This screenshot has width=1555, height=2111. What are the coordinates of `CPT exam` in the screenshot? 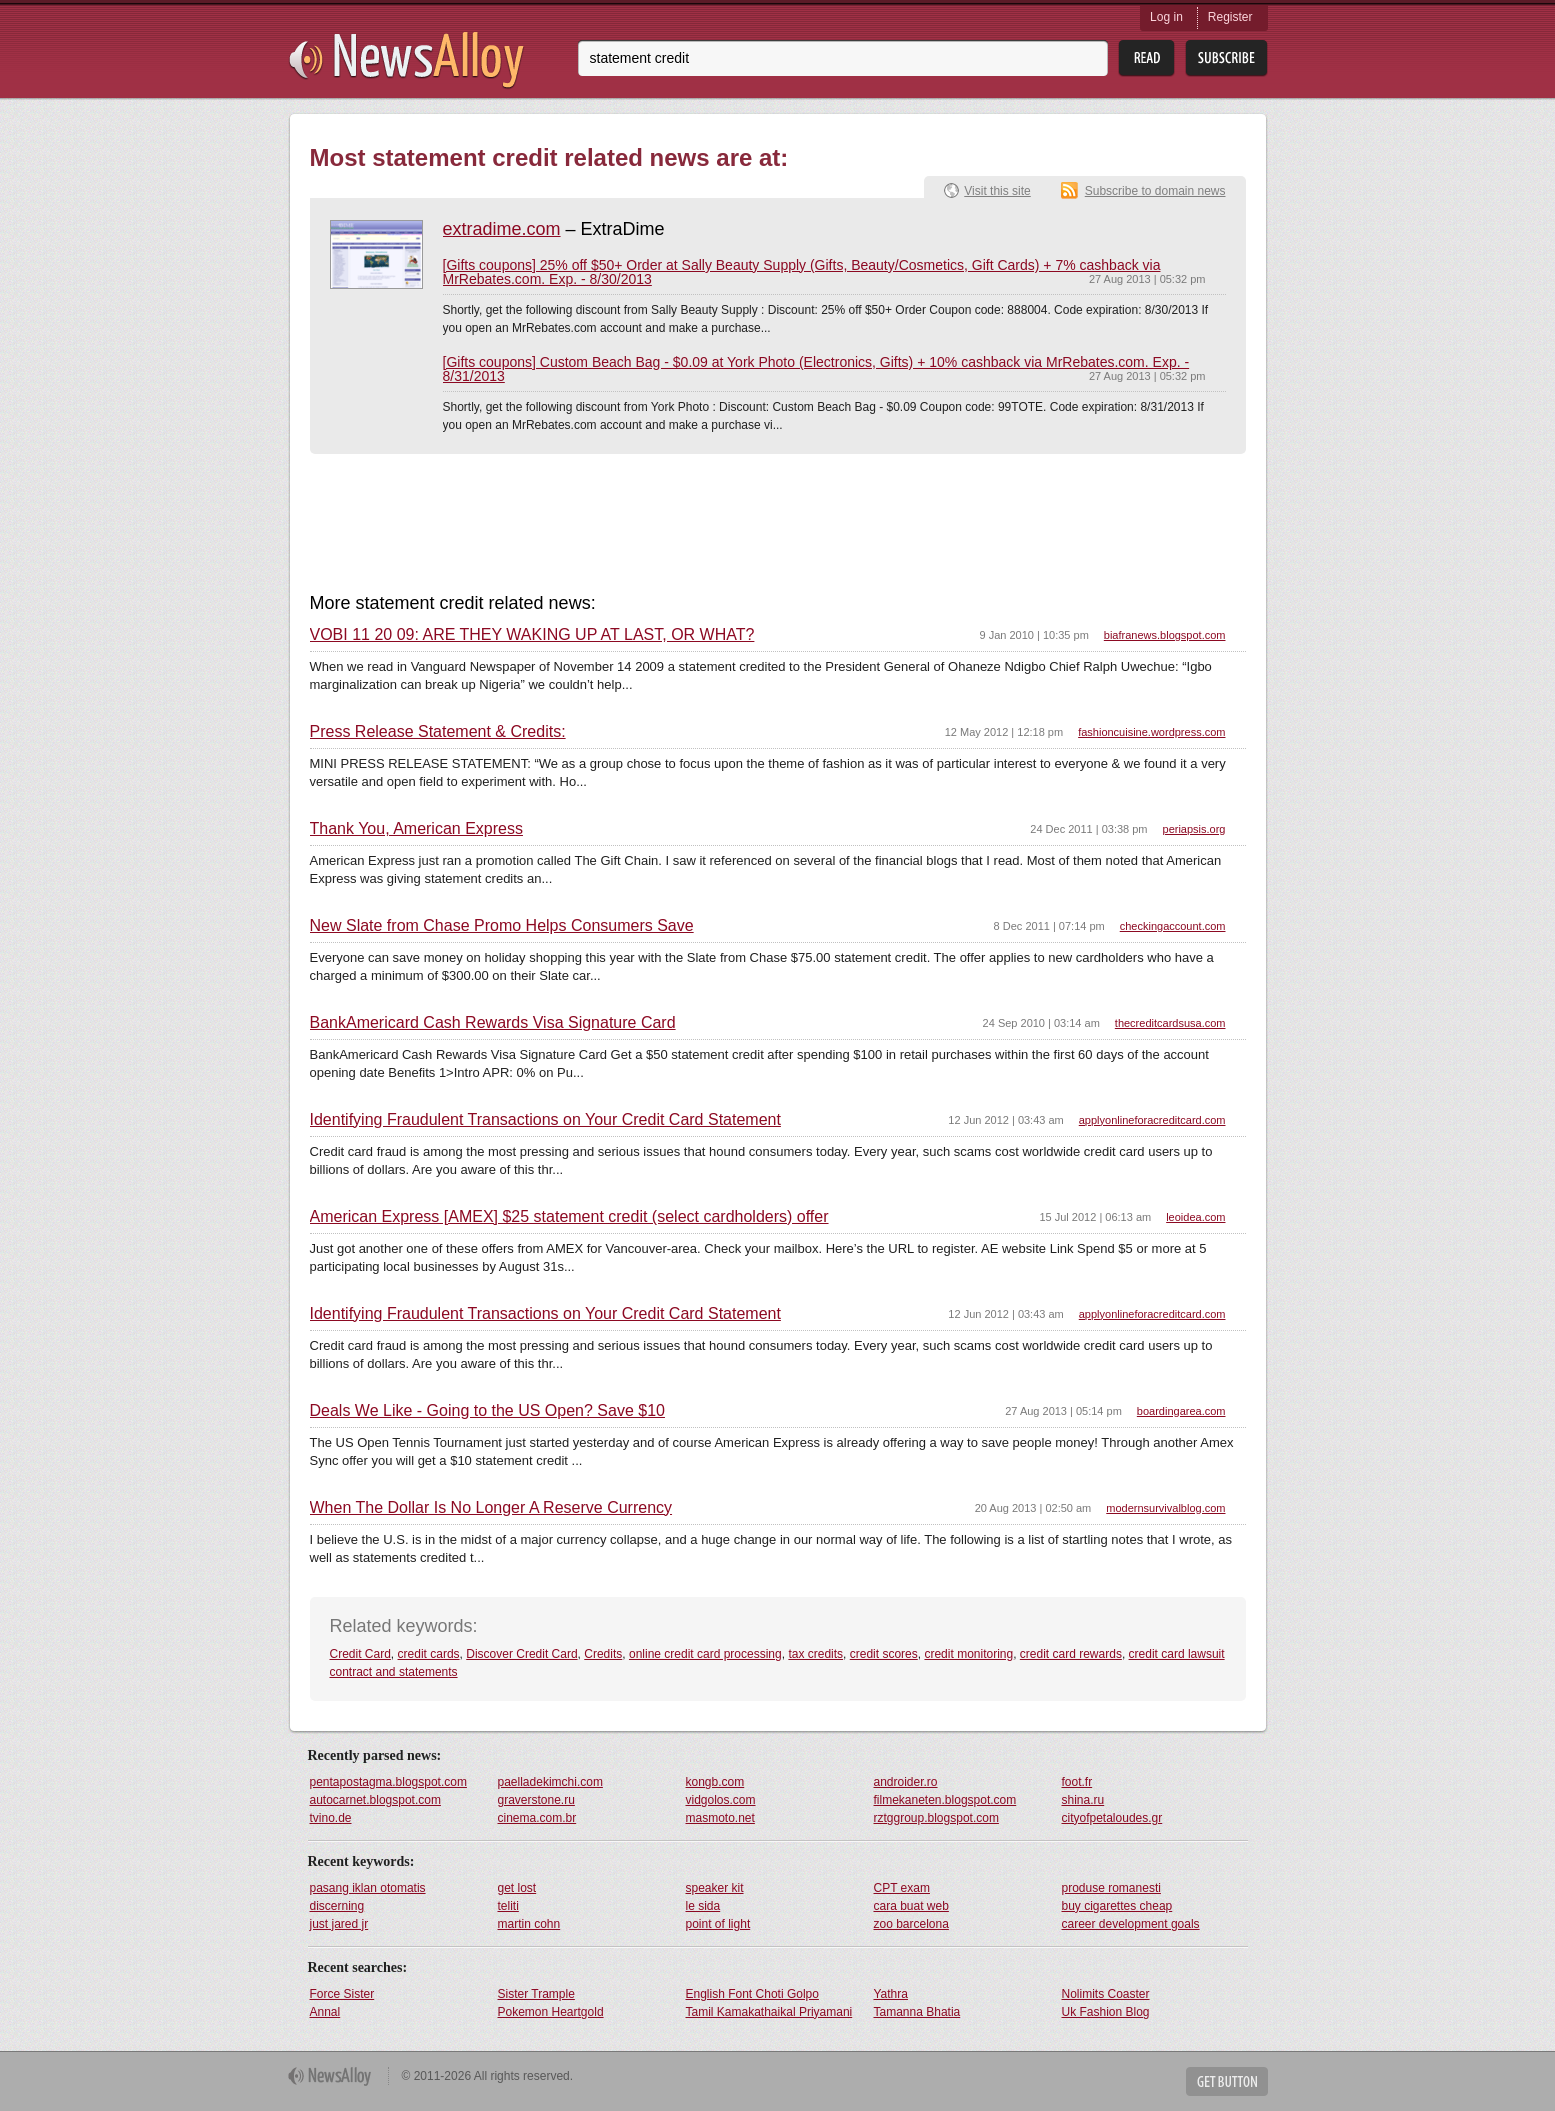 It's located at (902, 1888).